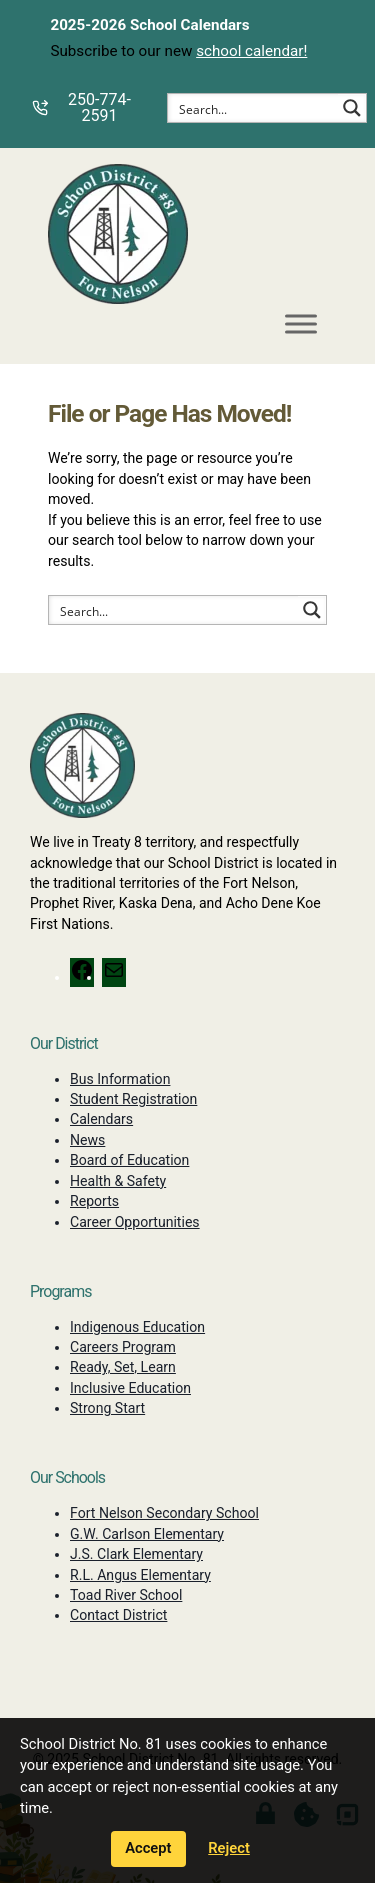 This screenshot has height=1883, width=375. What do you see at coordinates (164, 1513) in the screenshot?
I see `Fort Nelson Secondary School` at bounding box center [164, 1513].